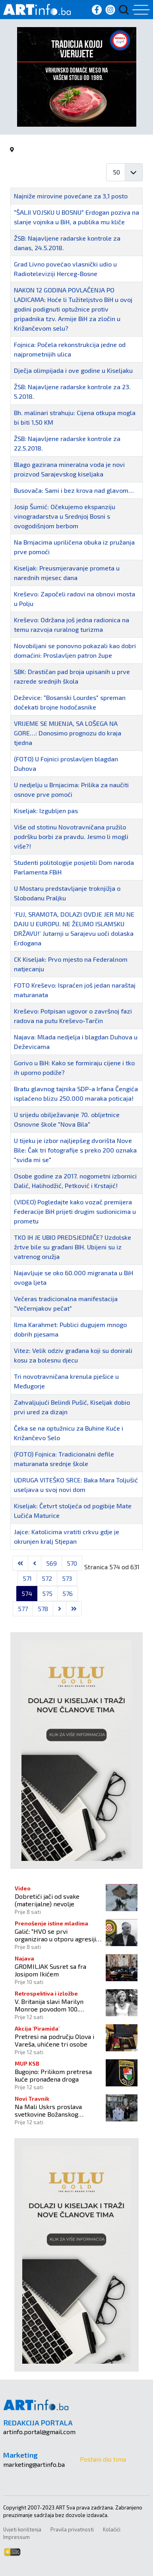 The image size is (153, 2576). I want to click on Bugojno: Prilikom pretresa kuće pronađena droga, so click(53, 2075).